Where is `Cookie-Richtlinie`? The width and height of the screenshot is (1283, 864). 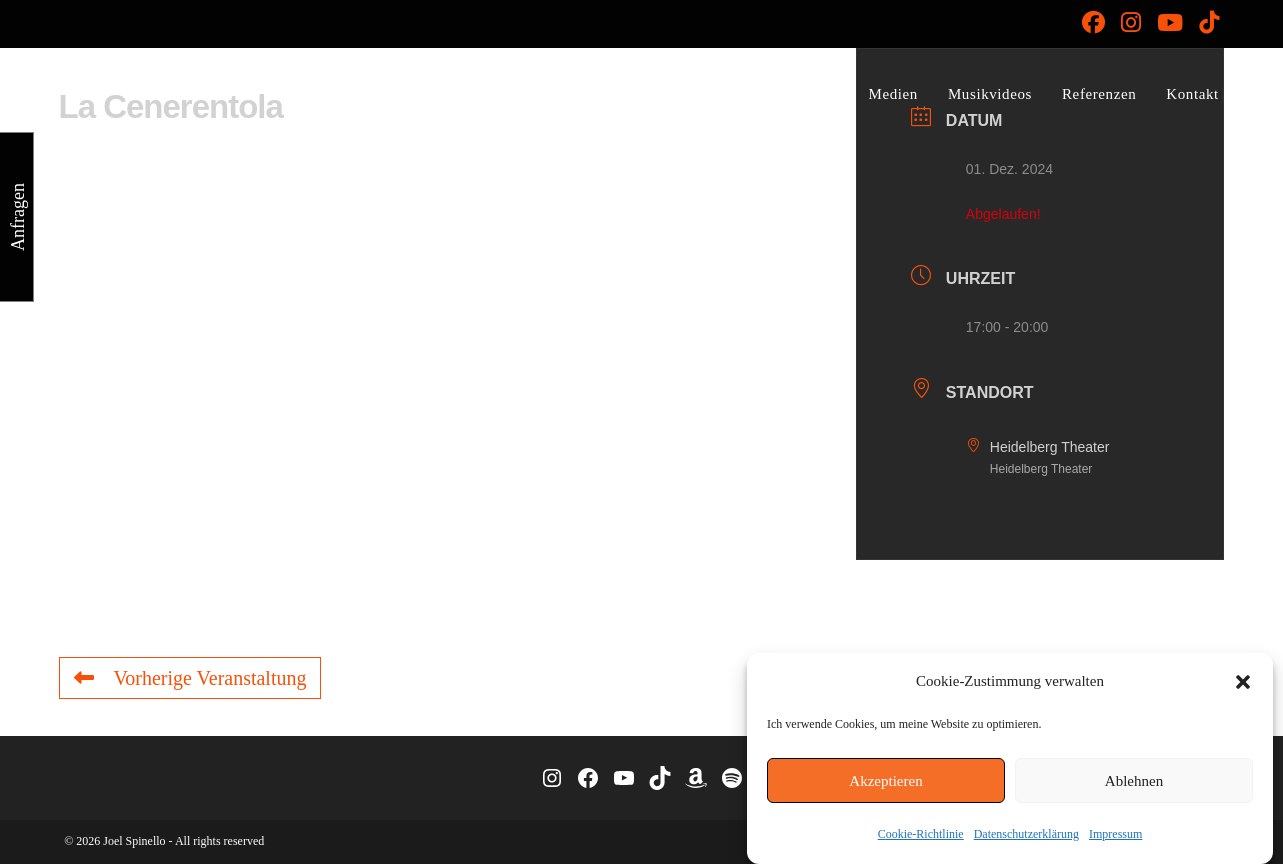 Cookie-Richtlinie is located at coordinates (921, 834).